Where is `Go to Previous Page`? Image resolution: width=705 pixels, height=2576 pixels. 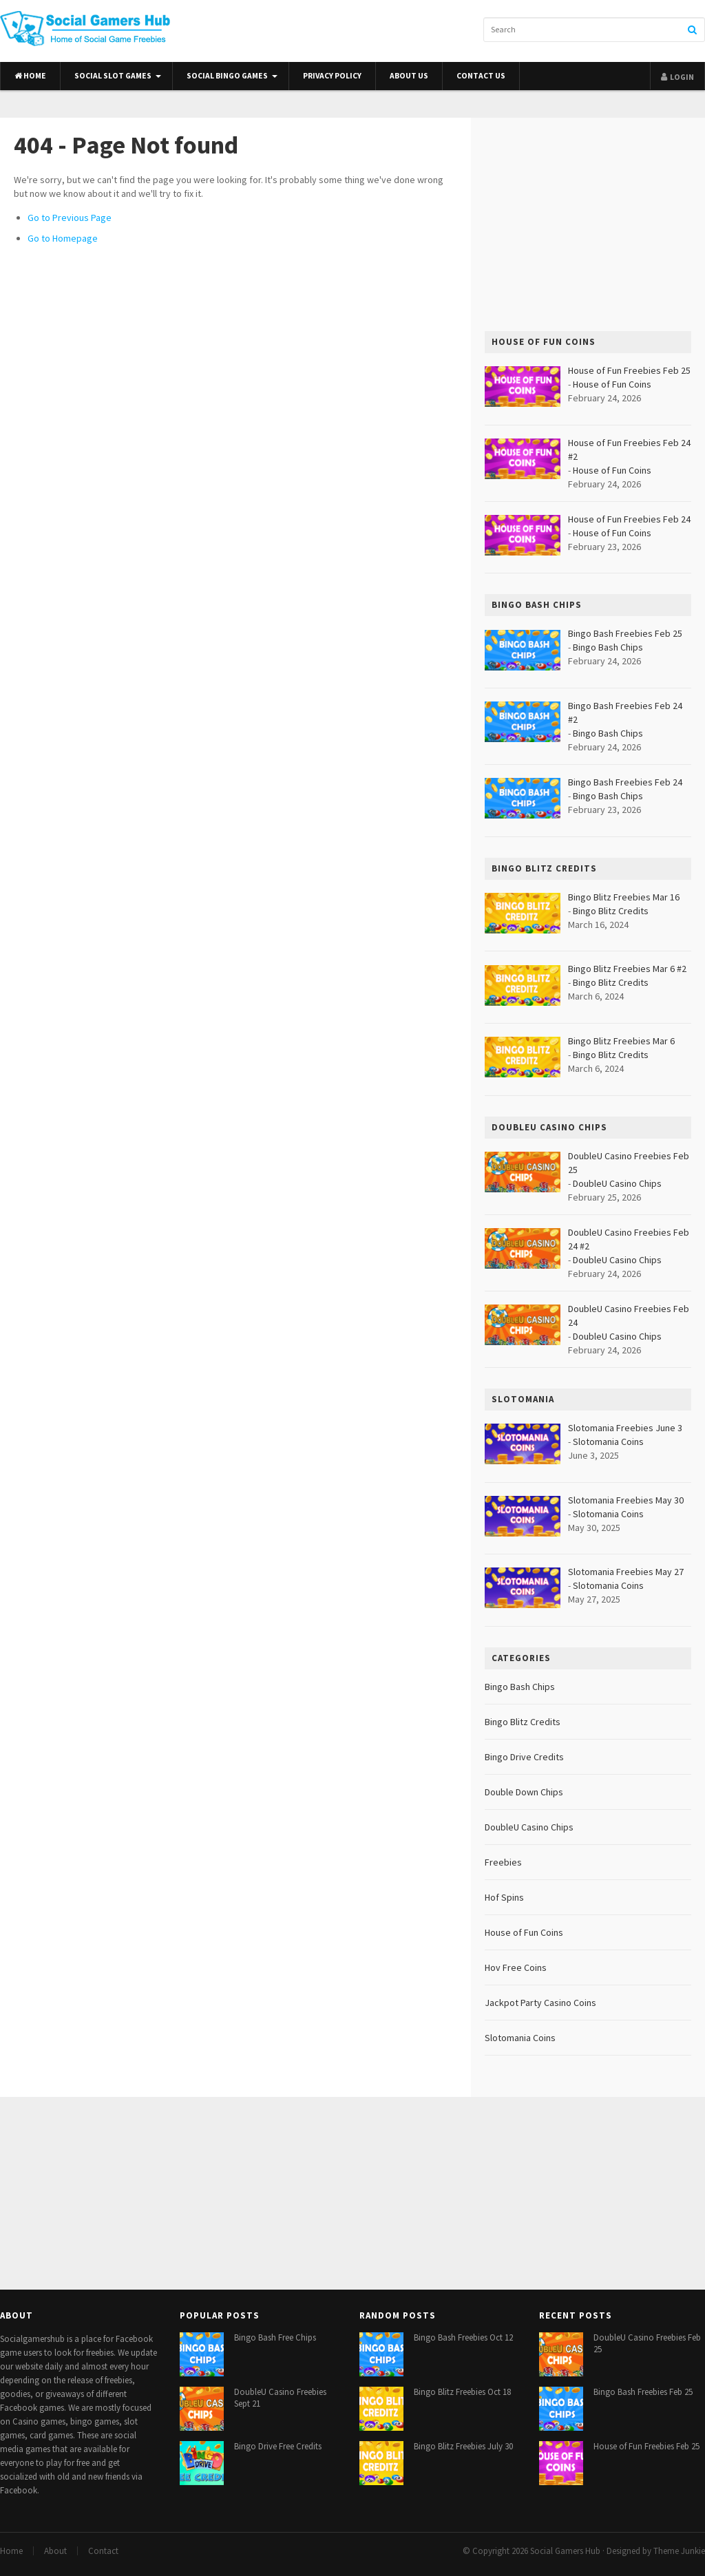 Go to Previous Page is located at coordinates (70, 217).